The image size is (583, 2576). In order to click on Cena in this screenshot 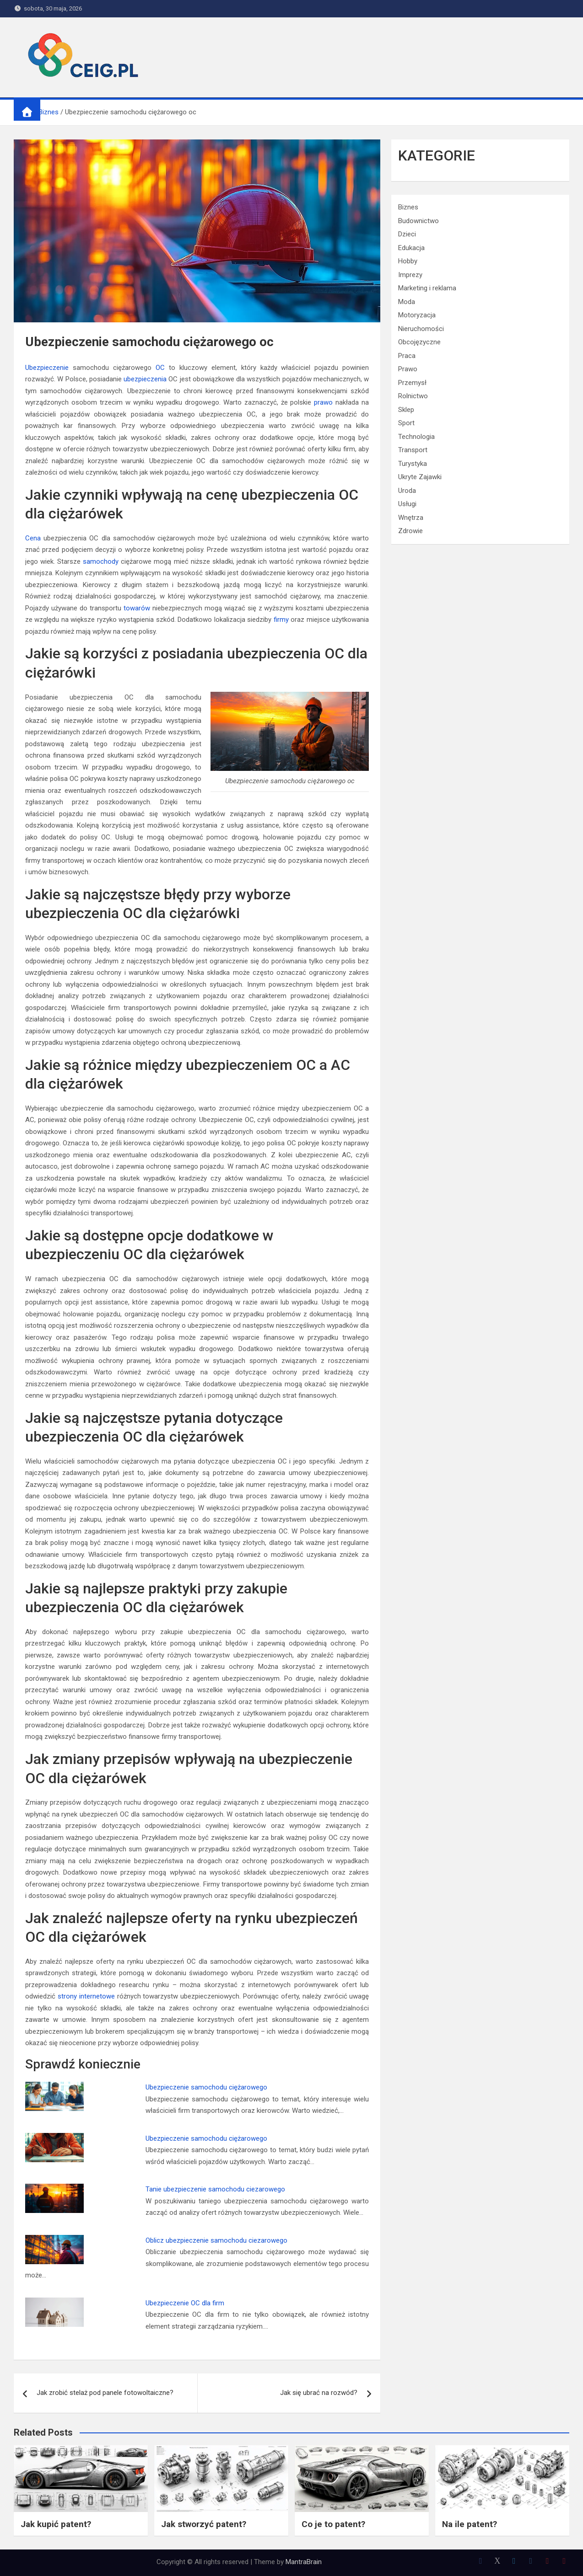, I will do `click(33, 538)`.